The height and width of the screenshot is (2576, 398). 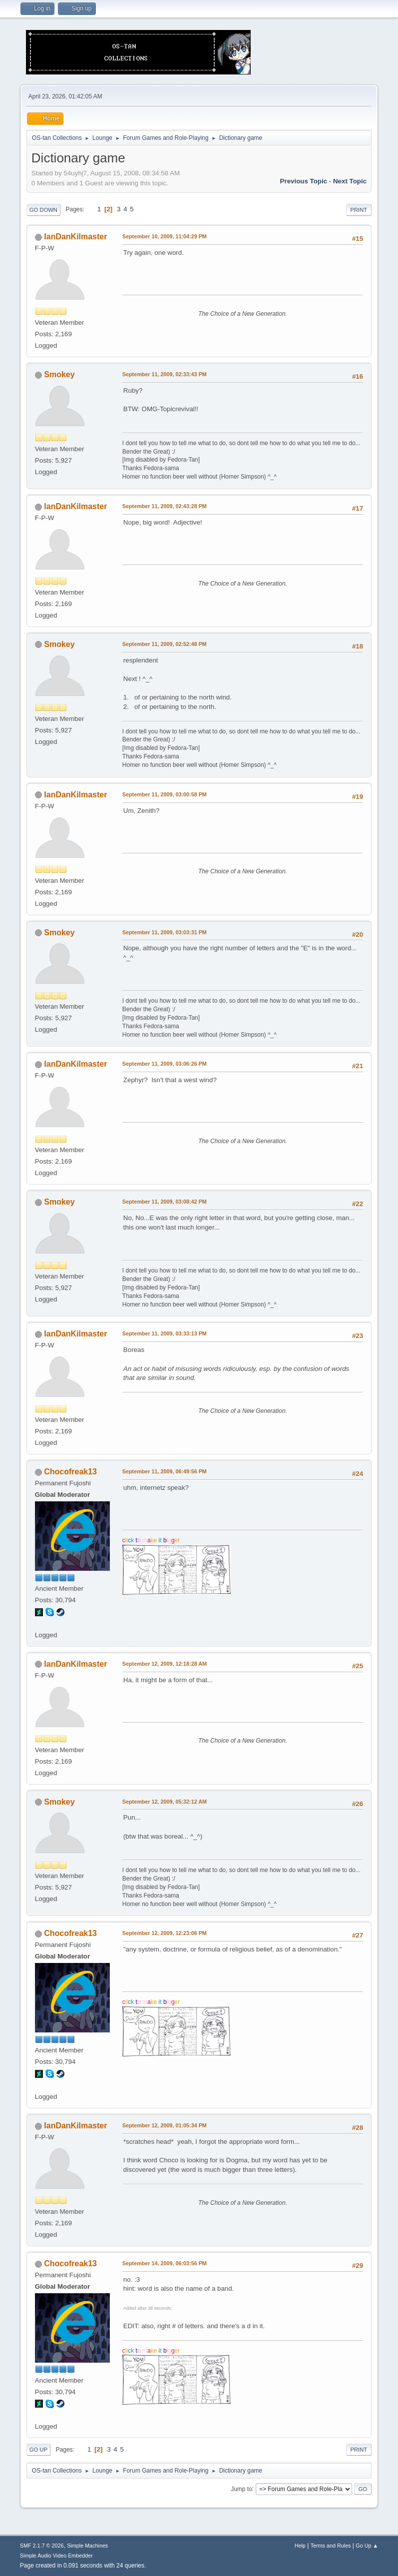 I want to click on Previous topic, so click(x=304, y=181).